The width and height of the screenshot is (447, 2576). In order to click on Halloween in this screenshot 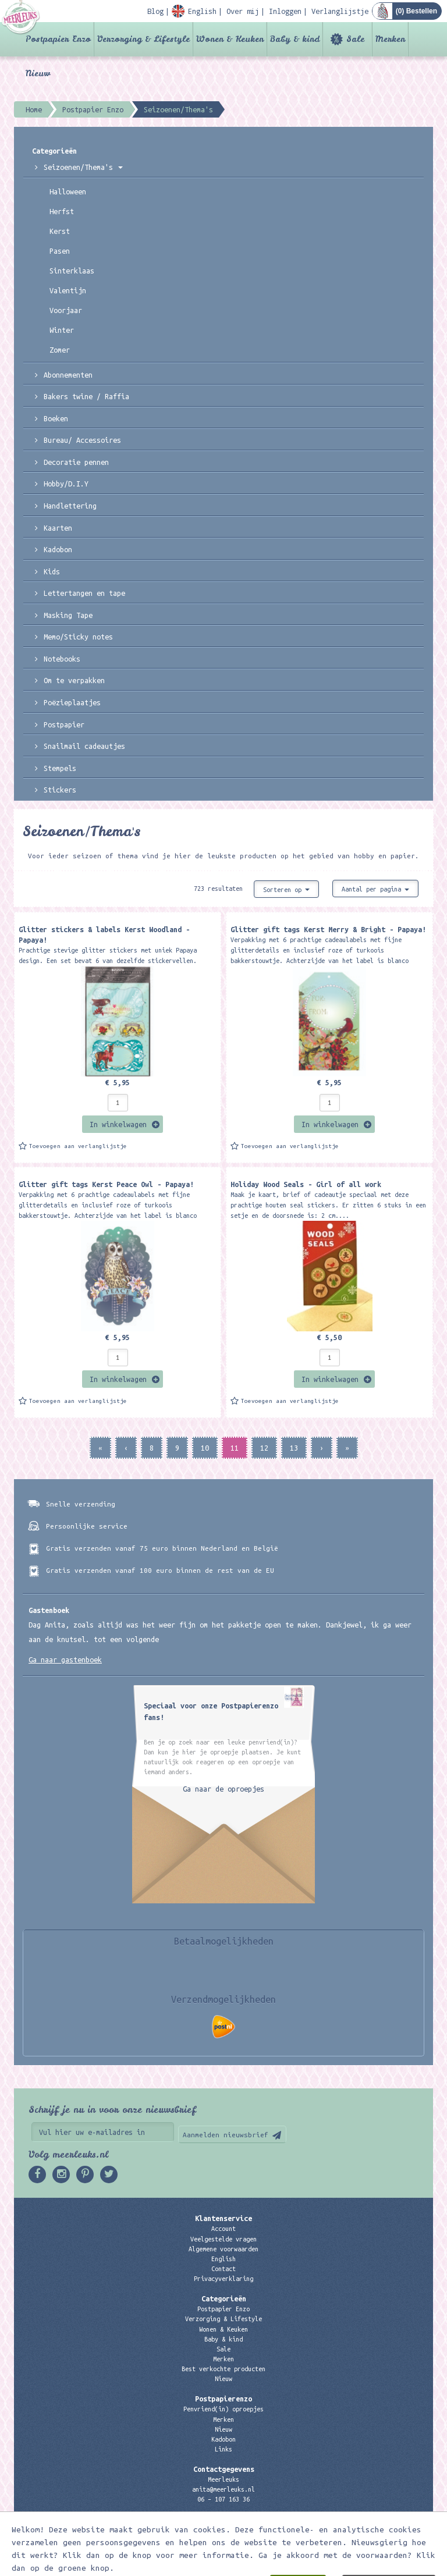, I will do `click(67, 191)`.